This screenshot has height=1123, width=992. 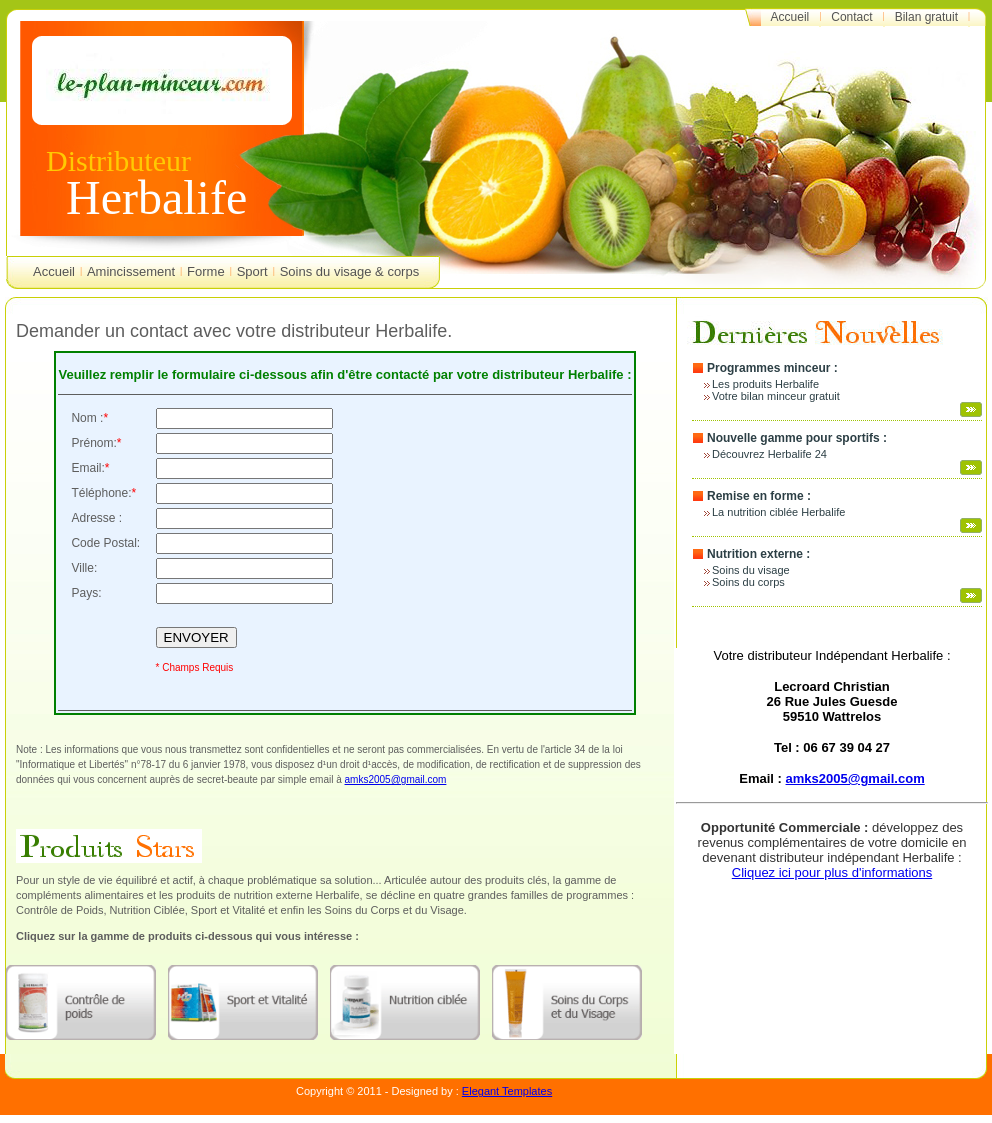 I want to click on Elegant Templates, so click(x=507, y=1091).